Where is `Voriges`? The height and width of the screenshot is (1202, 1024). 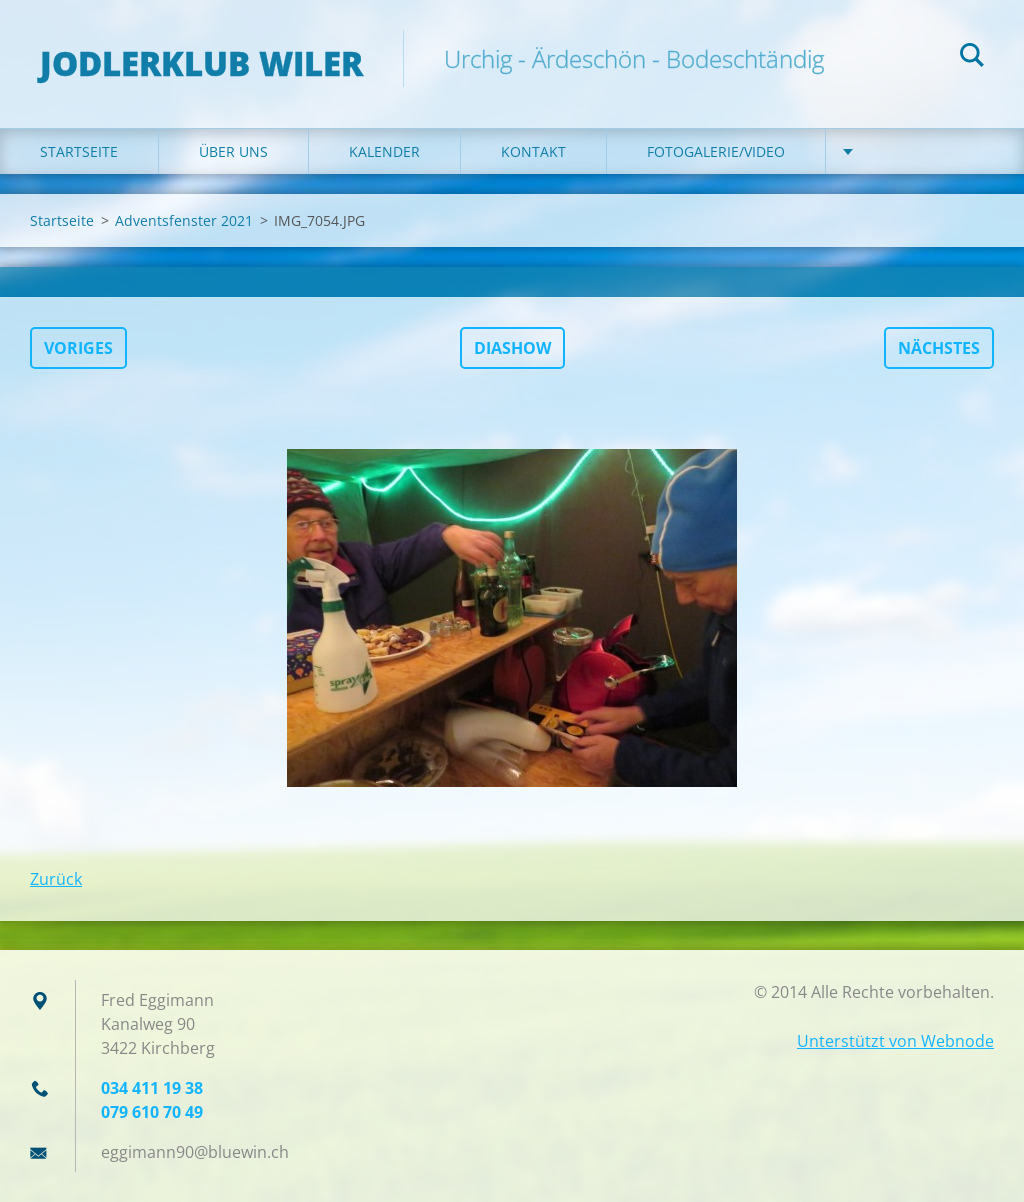
Voriges is located at coordinates (78, 348).